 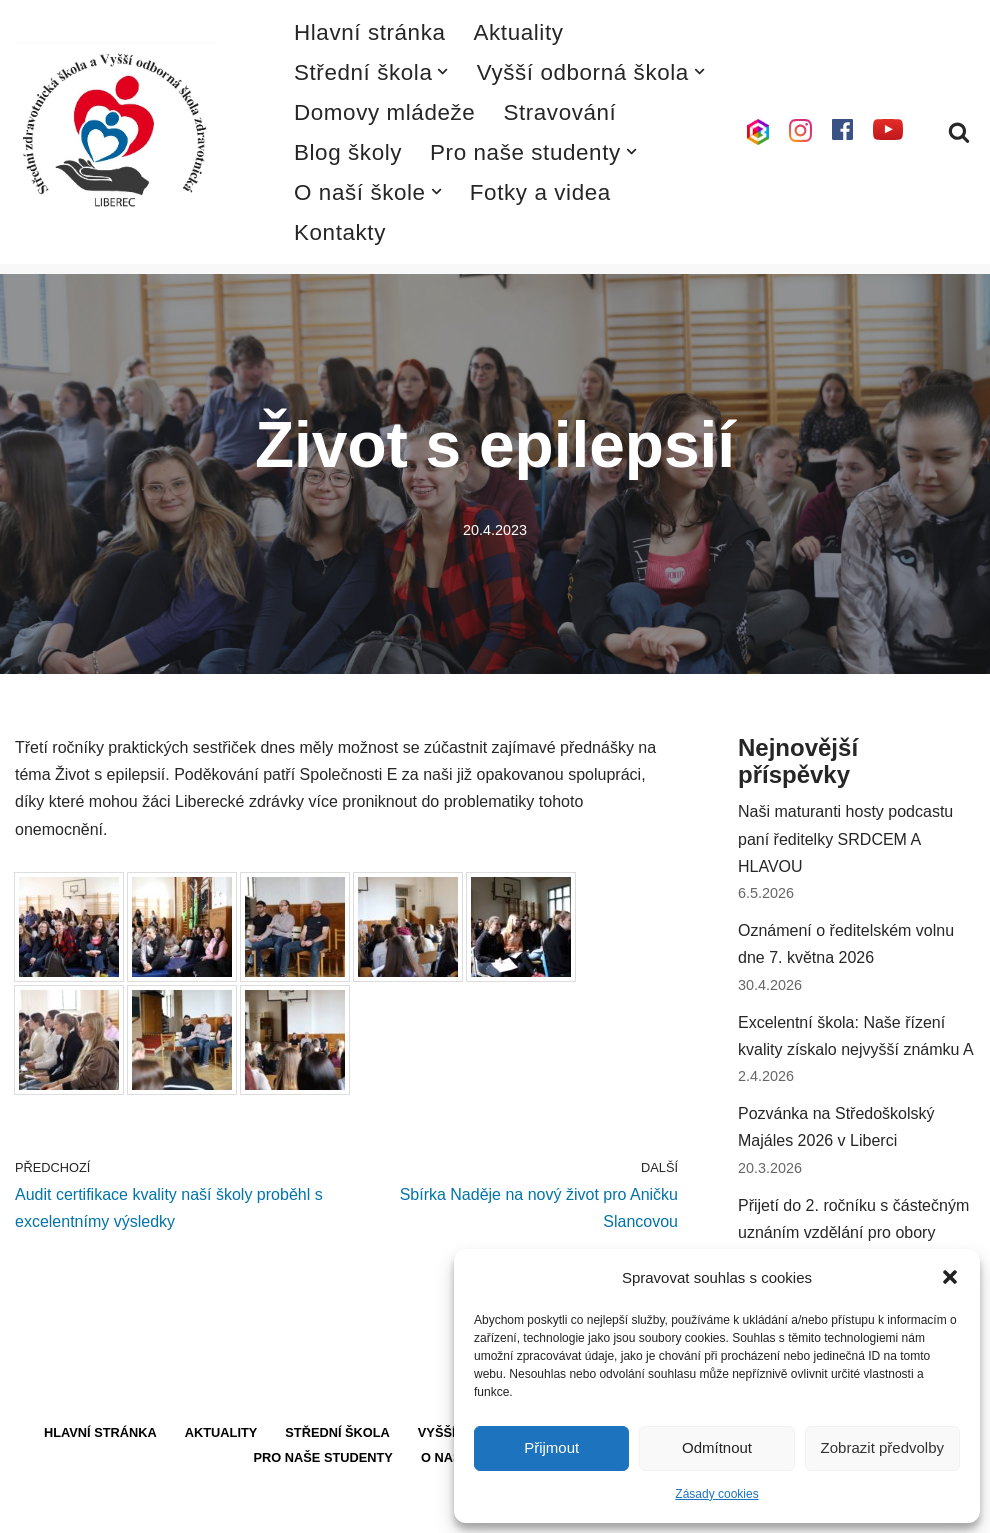 What do you see at coordinates (717, 1447) in the screenshot?
I see `Odmítnout` at bounding box center [717, 1447].